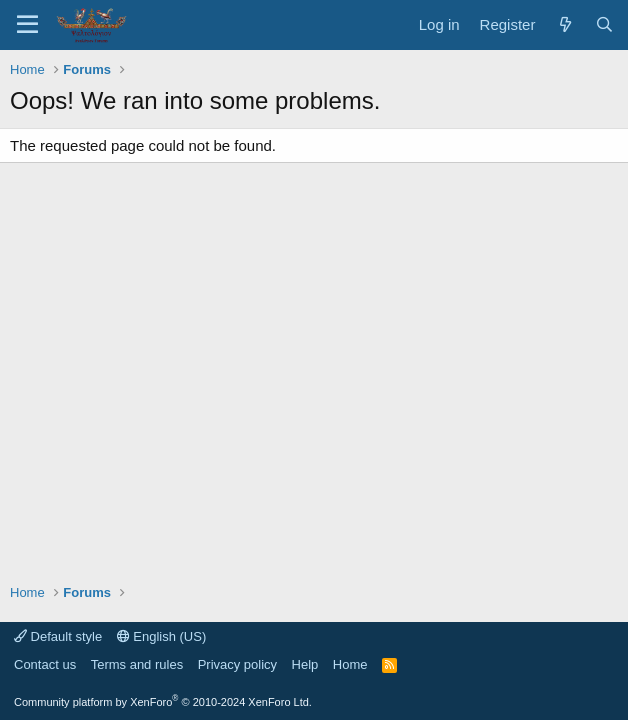 This screenshot has width=628, height=720. What do you see at coordinates (162, 636) in the screenshot?
I see `English (US)` at bounding box center [162, 636].